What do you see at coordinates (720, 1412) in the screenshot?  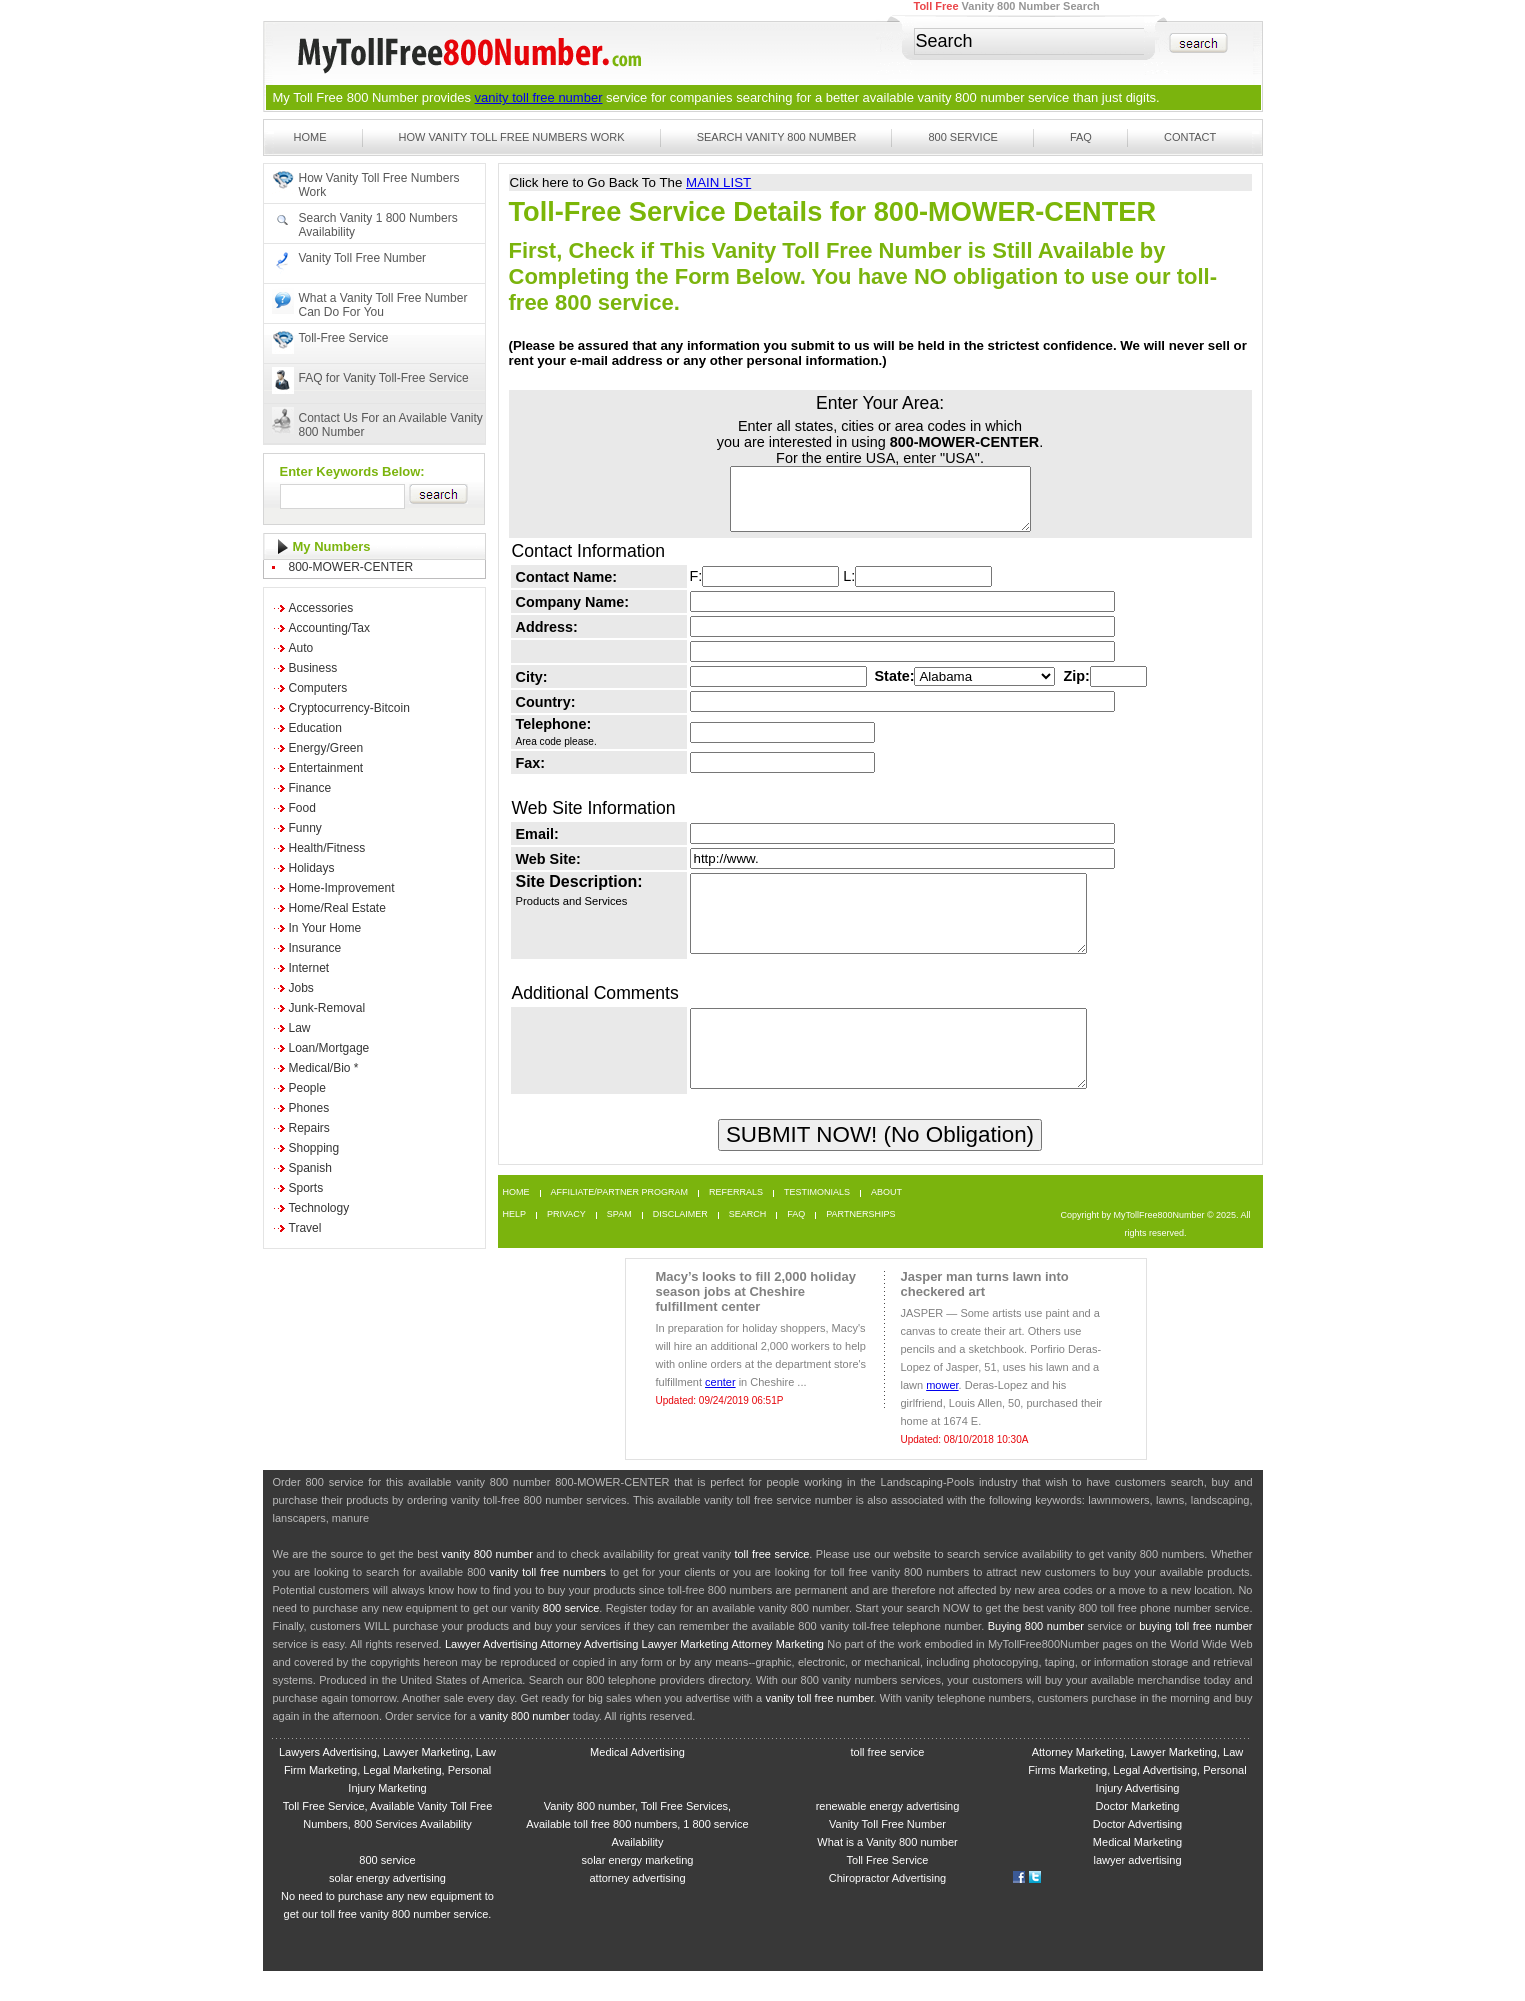 I see `center` at bounding box center [720, 1412].